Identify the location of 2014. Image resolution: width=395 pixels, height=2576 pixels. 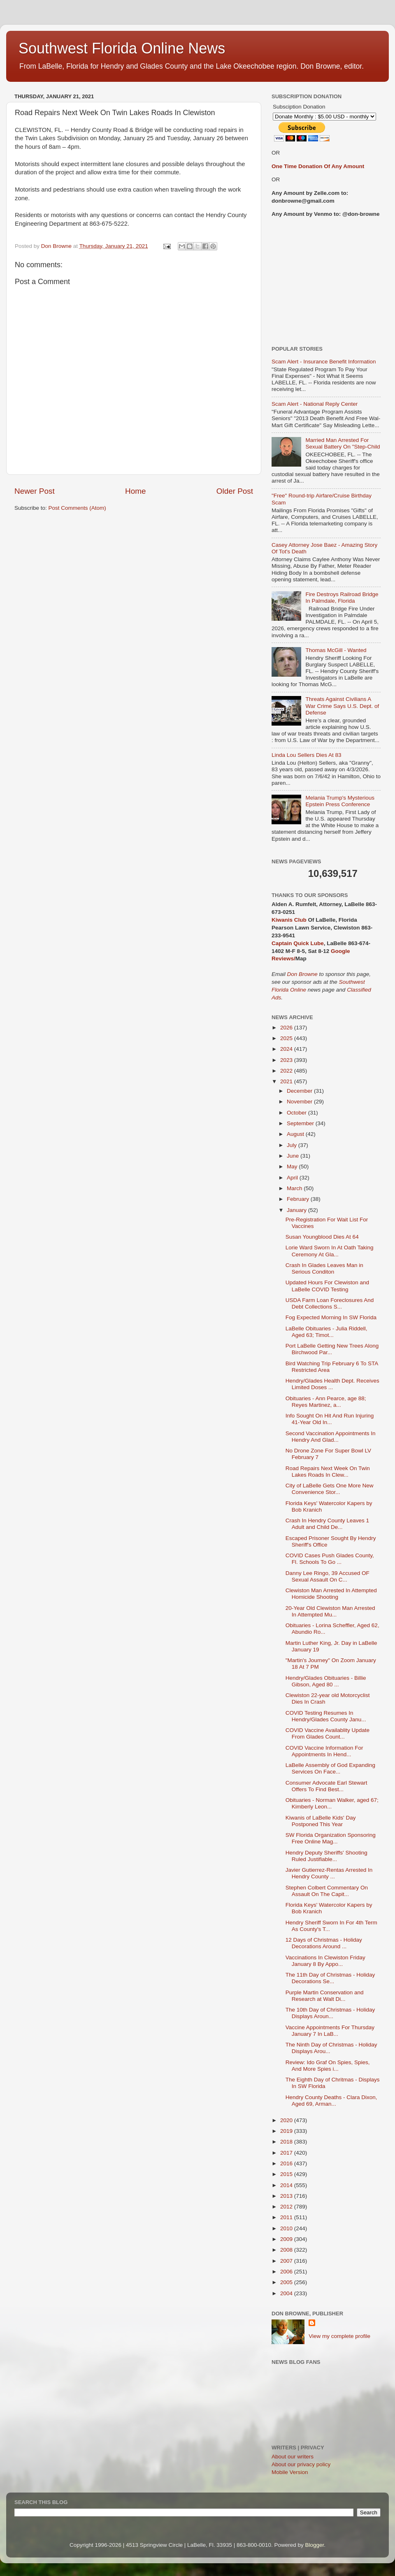
(287, 2185).